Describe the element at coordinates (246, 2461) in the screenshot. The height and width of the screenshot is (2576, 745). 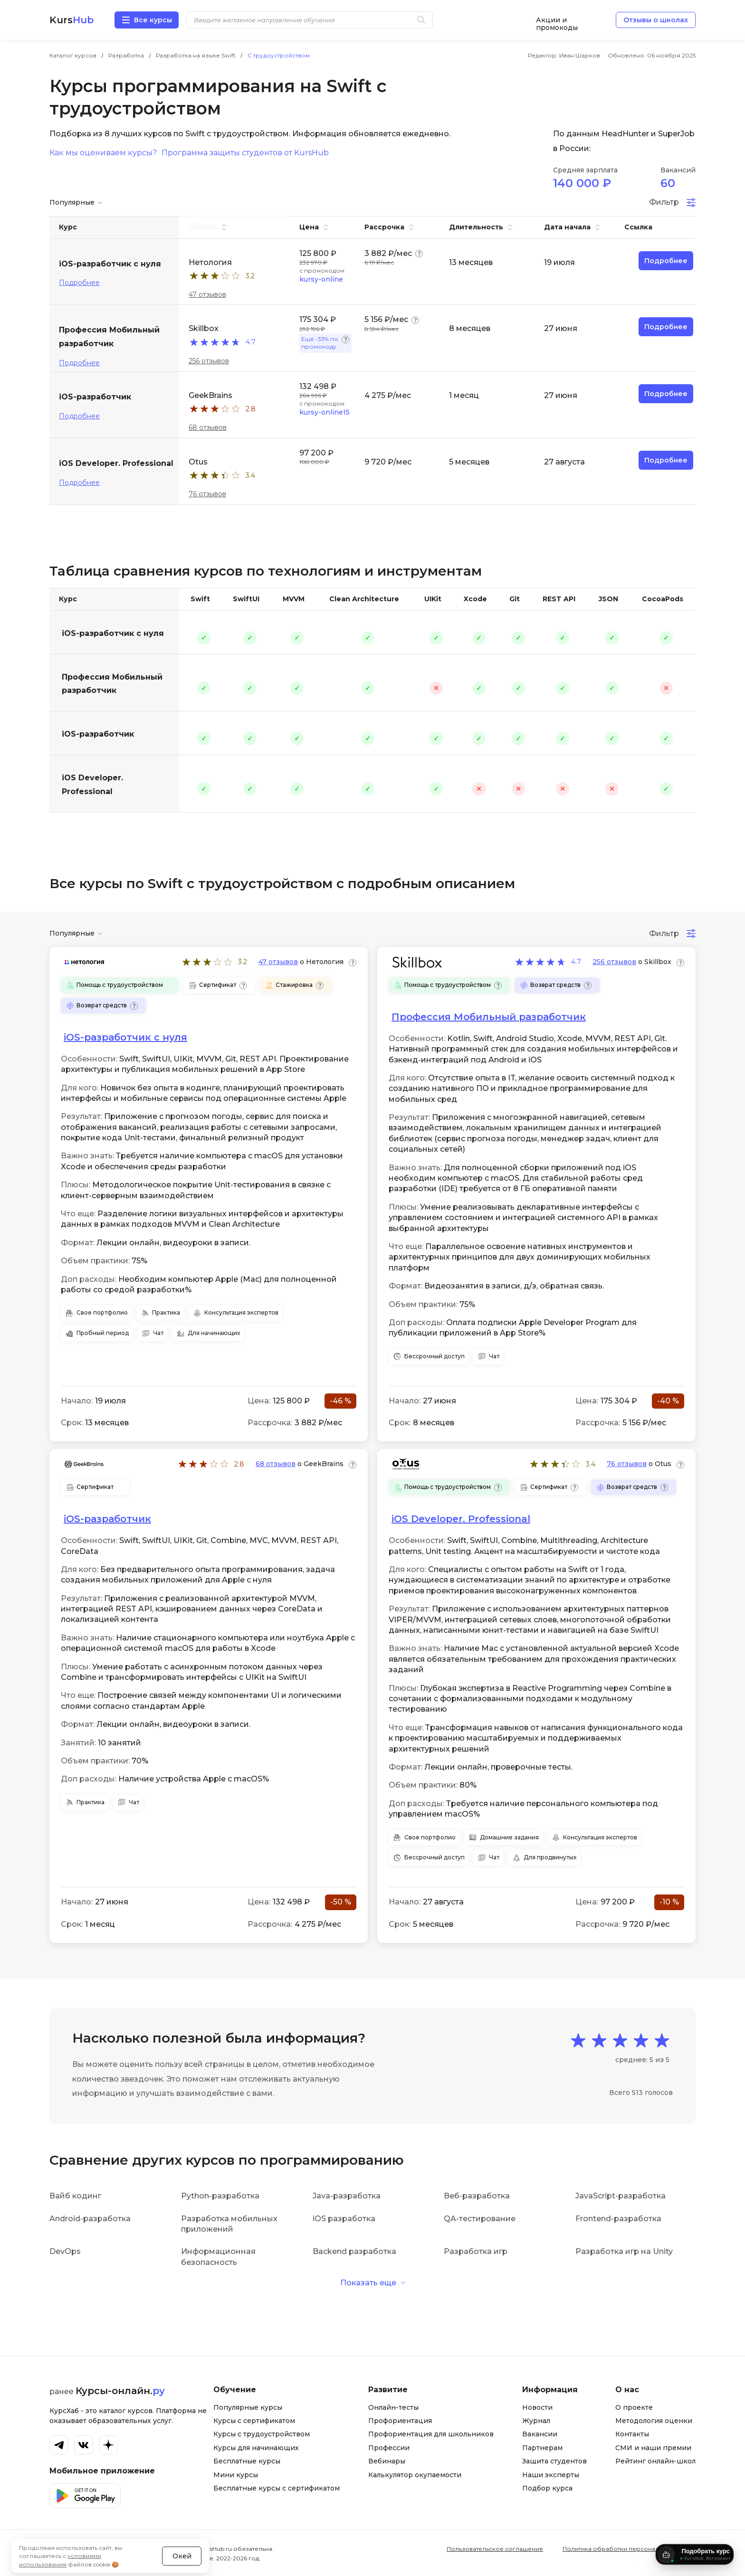
I see `Бесплатные курсы` at that location.